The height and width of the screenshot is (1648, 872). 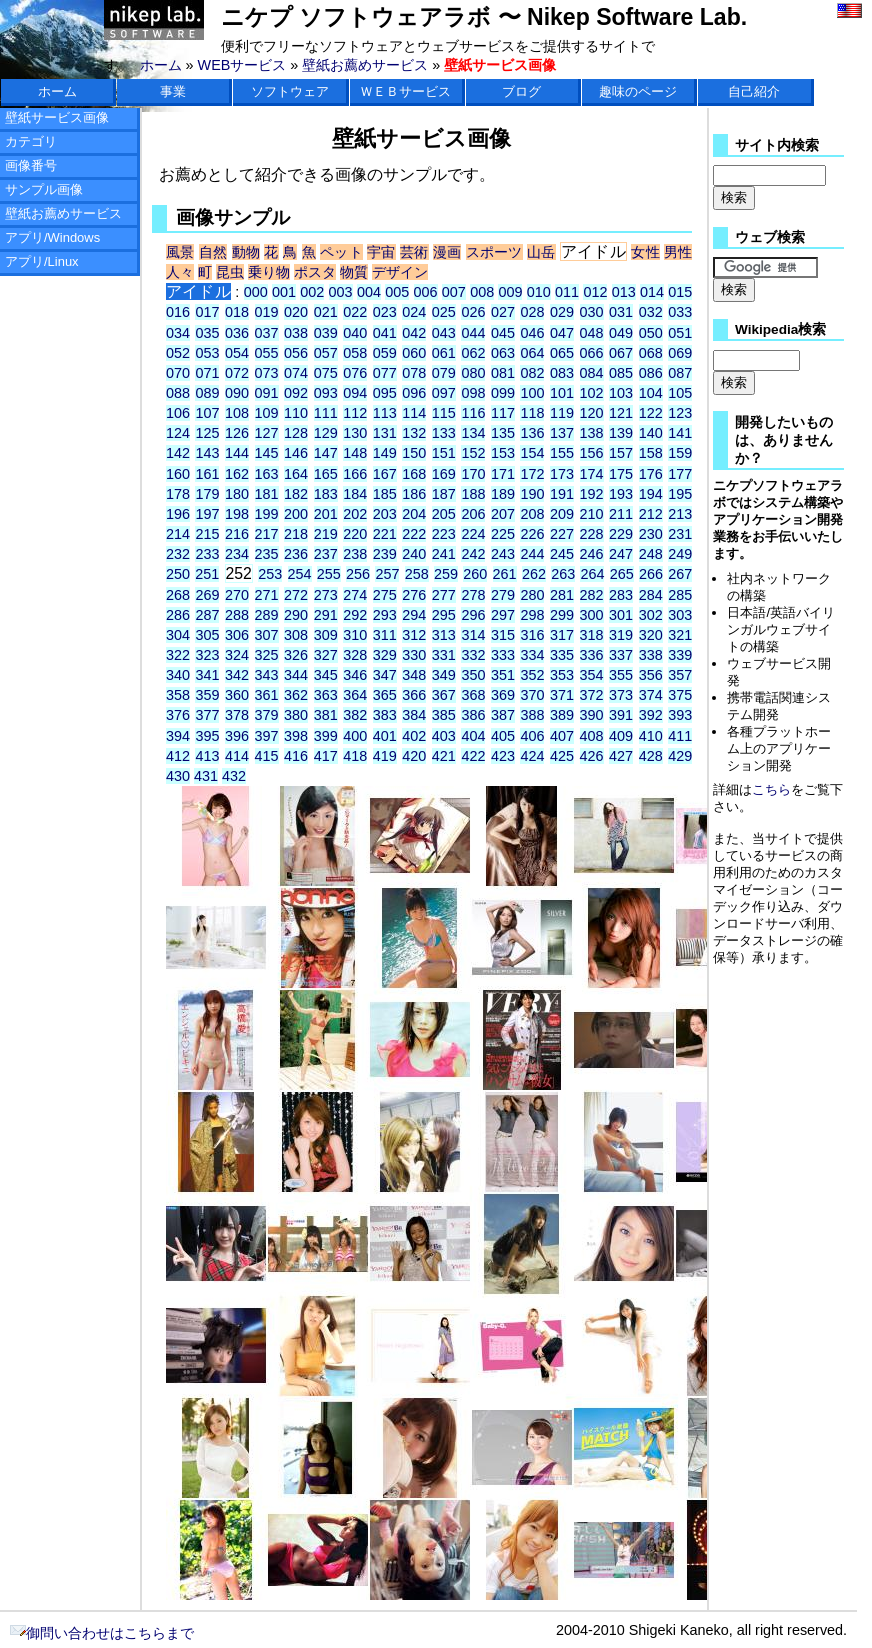 What do you see at coordinates (444, 715) in the screenshot?
I see `385` at bounding box center [444, 715].